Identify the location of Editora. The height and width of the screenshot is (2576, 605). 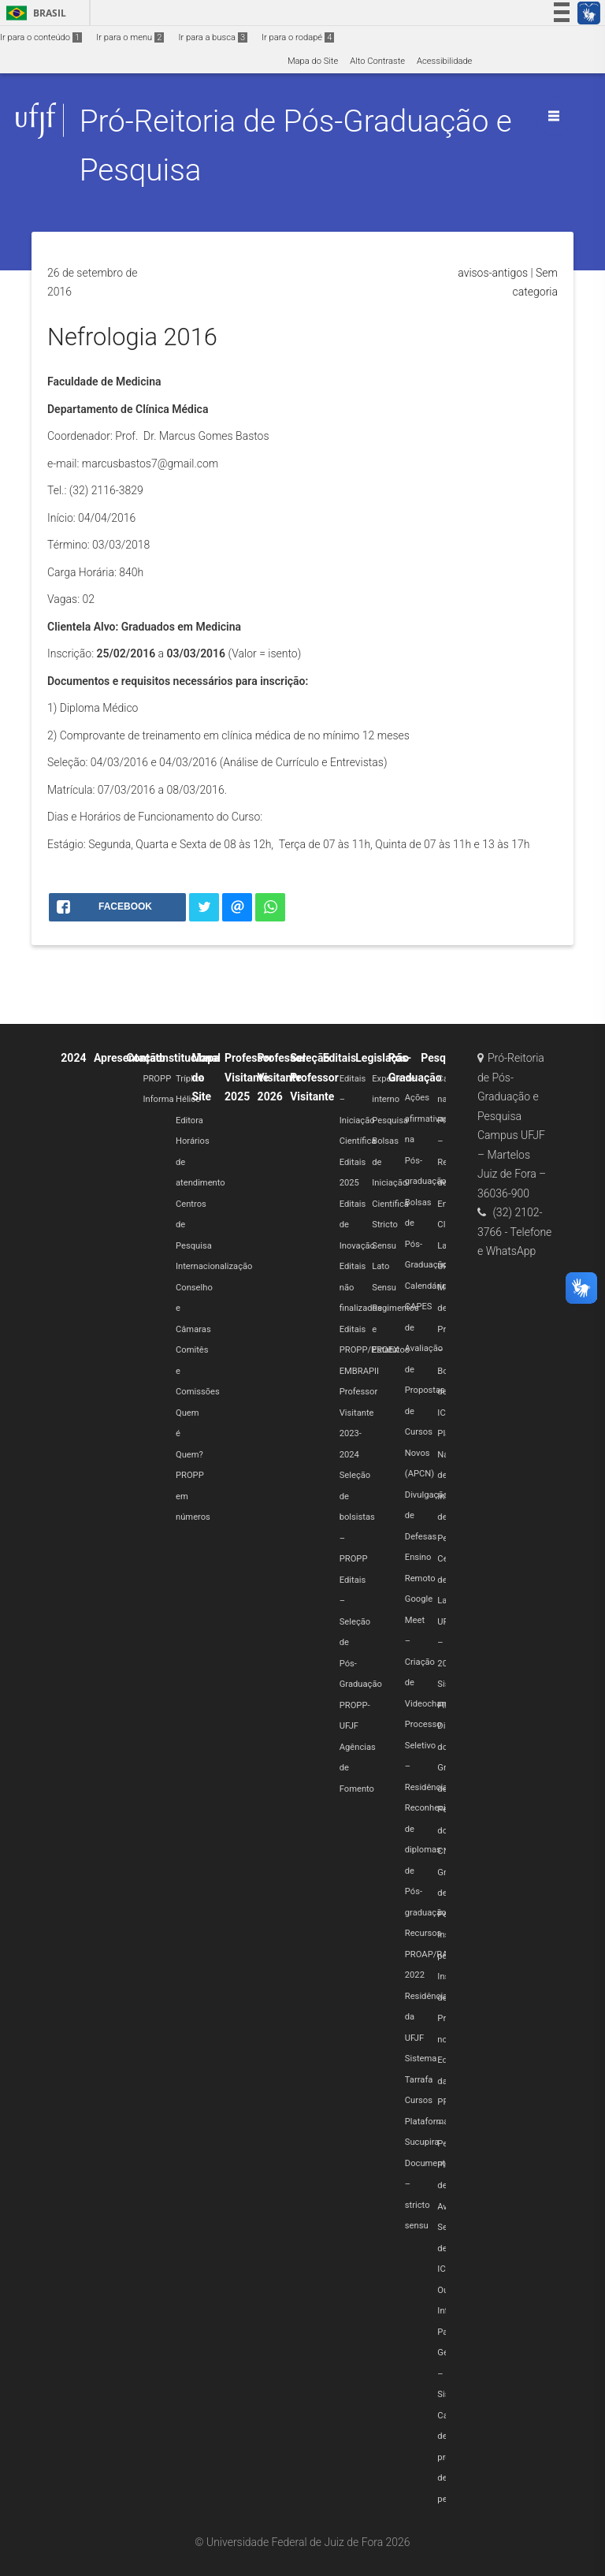
(189, 1120).